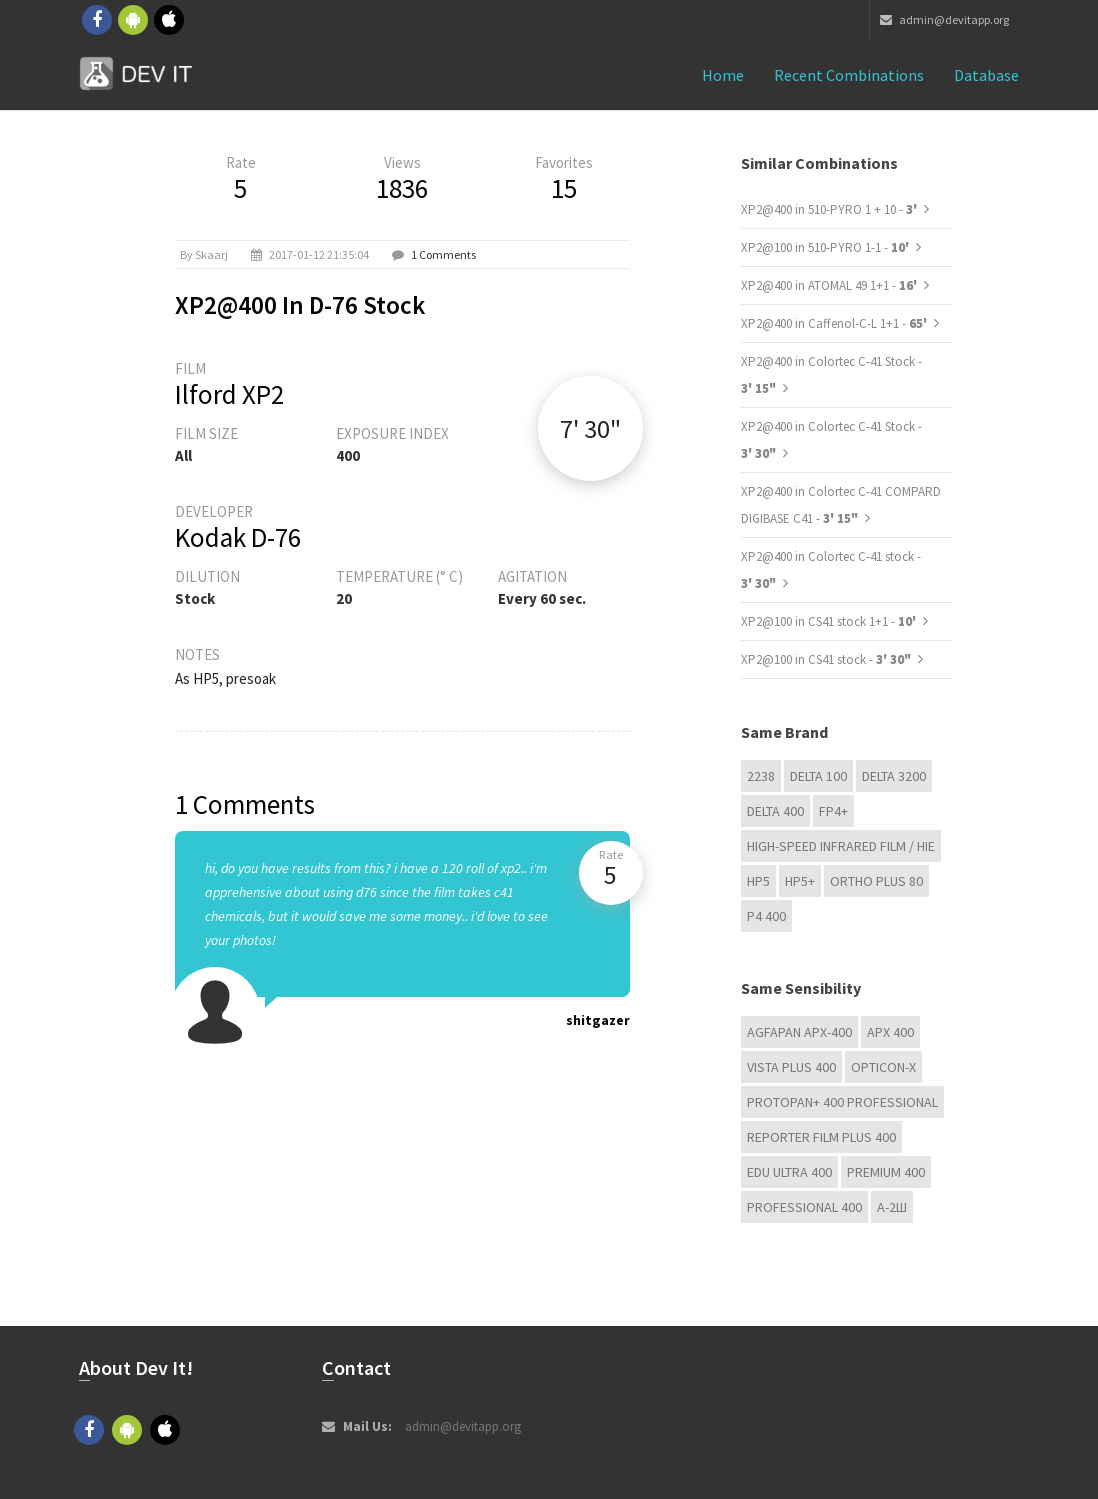 The width and height of the screenshot is (1098, 1499). Describe the element at coordinates (590, 428) in the screenshot. I see `7' 30"` at that location.